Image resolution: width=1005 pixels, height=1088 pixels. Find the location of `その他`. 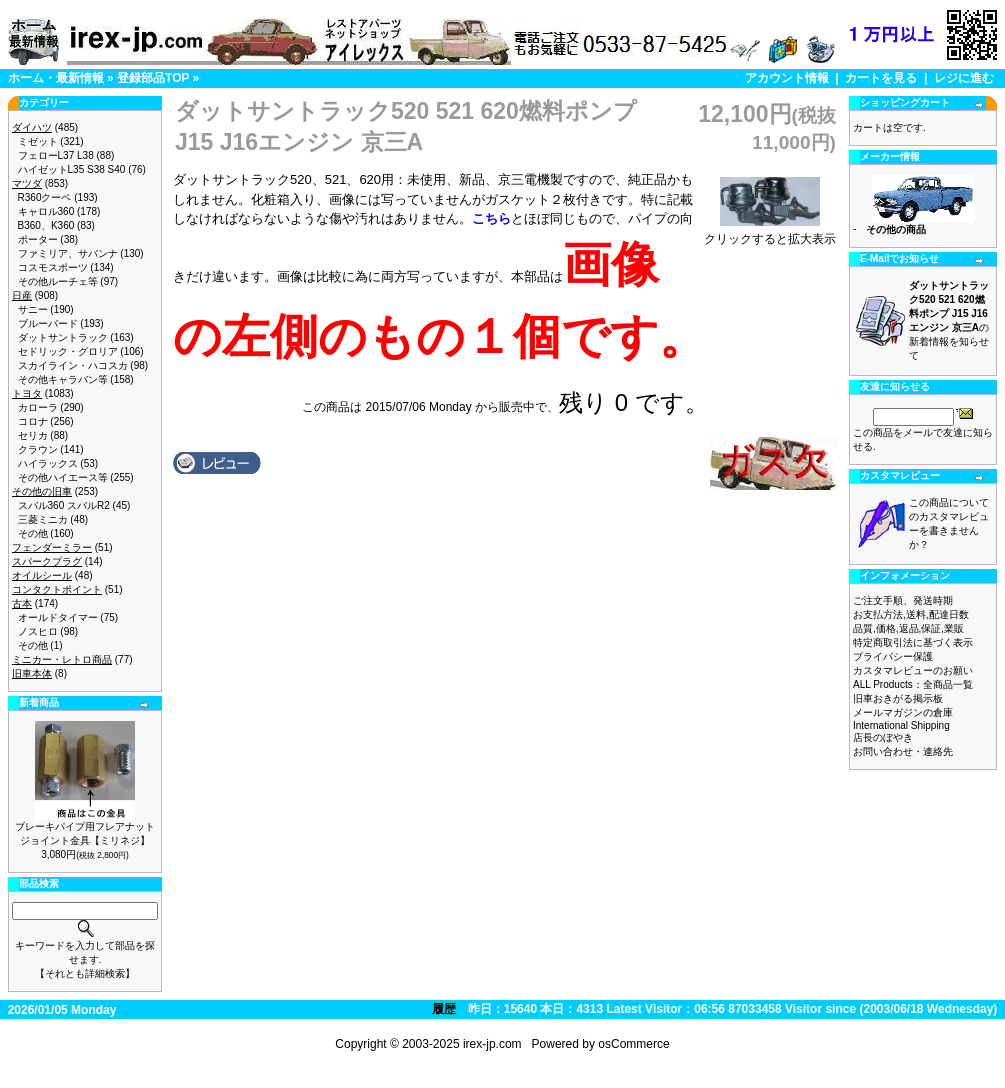

その他 is located at coordinates (33, 533).